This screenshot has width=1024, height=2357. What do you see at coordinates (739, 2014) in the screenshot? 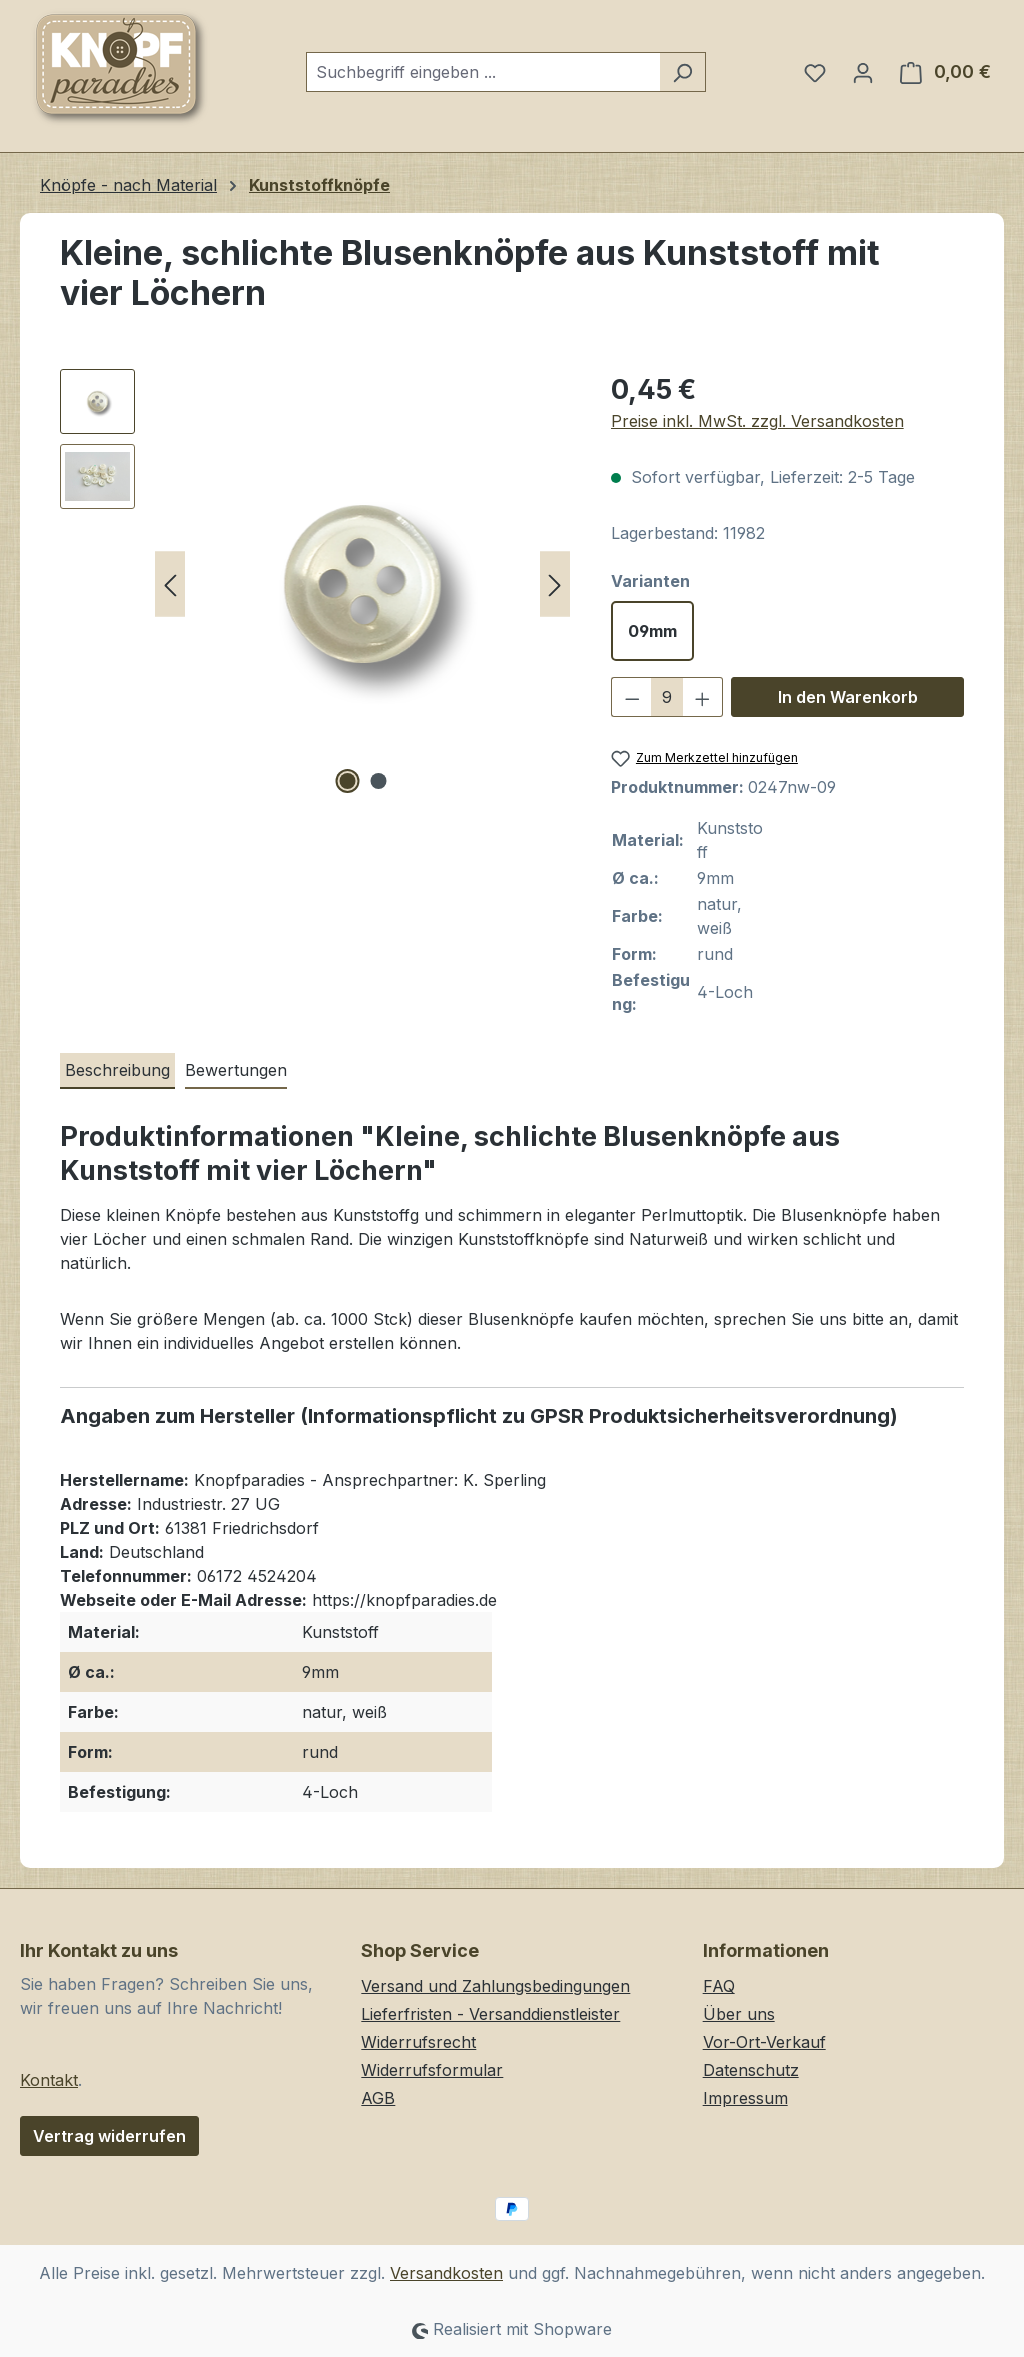
I see `Über uns` at bounding box center [739, 2014].